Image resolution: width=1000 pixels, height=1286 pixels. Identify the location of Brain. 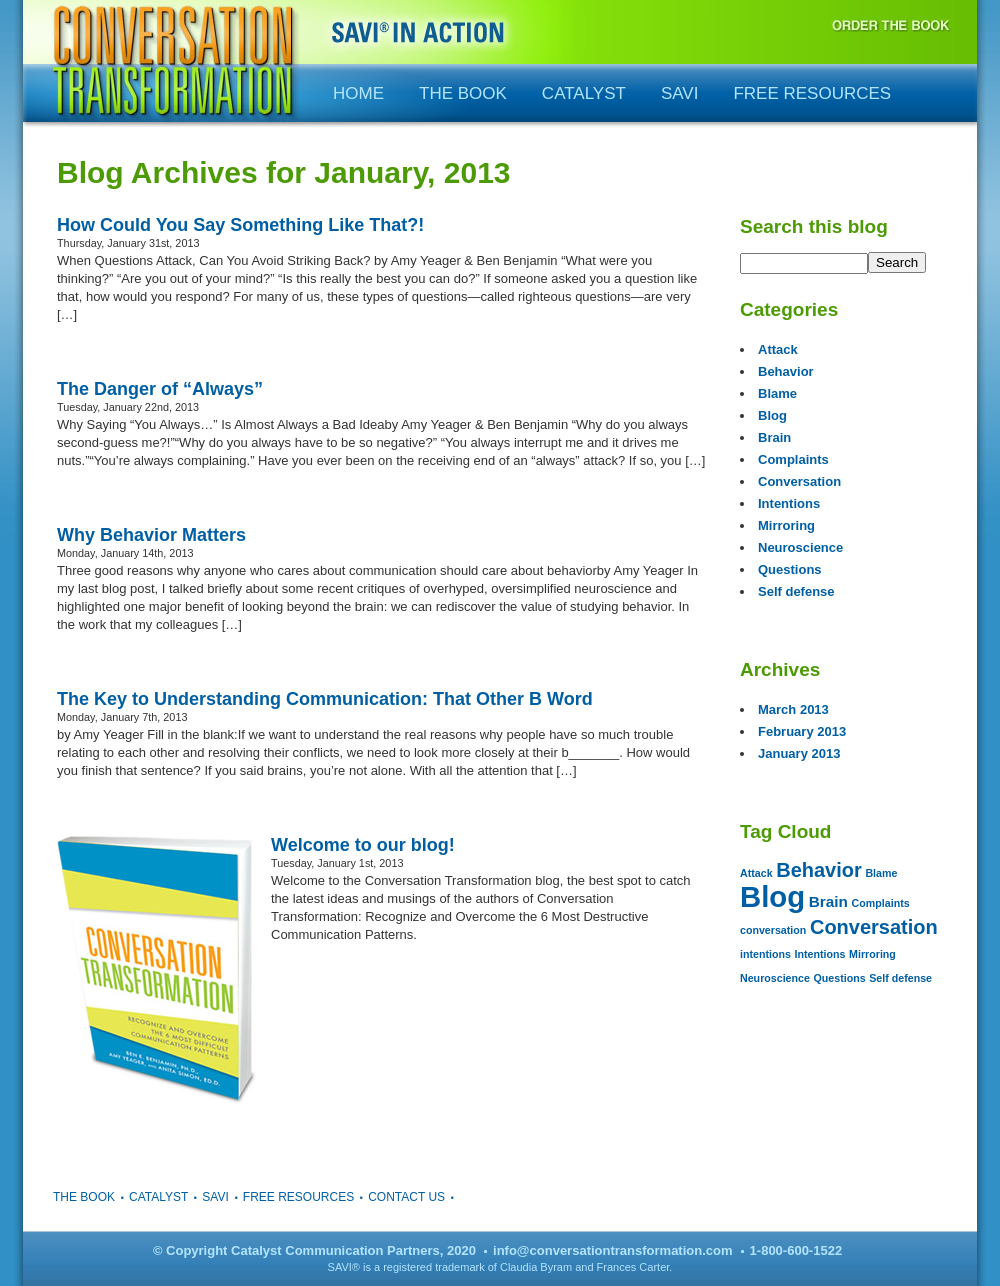
(774, 437).